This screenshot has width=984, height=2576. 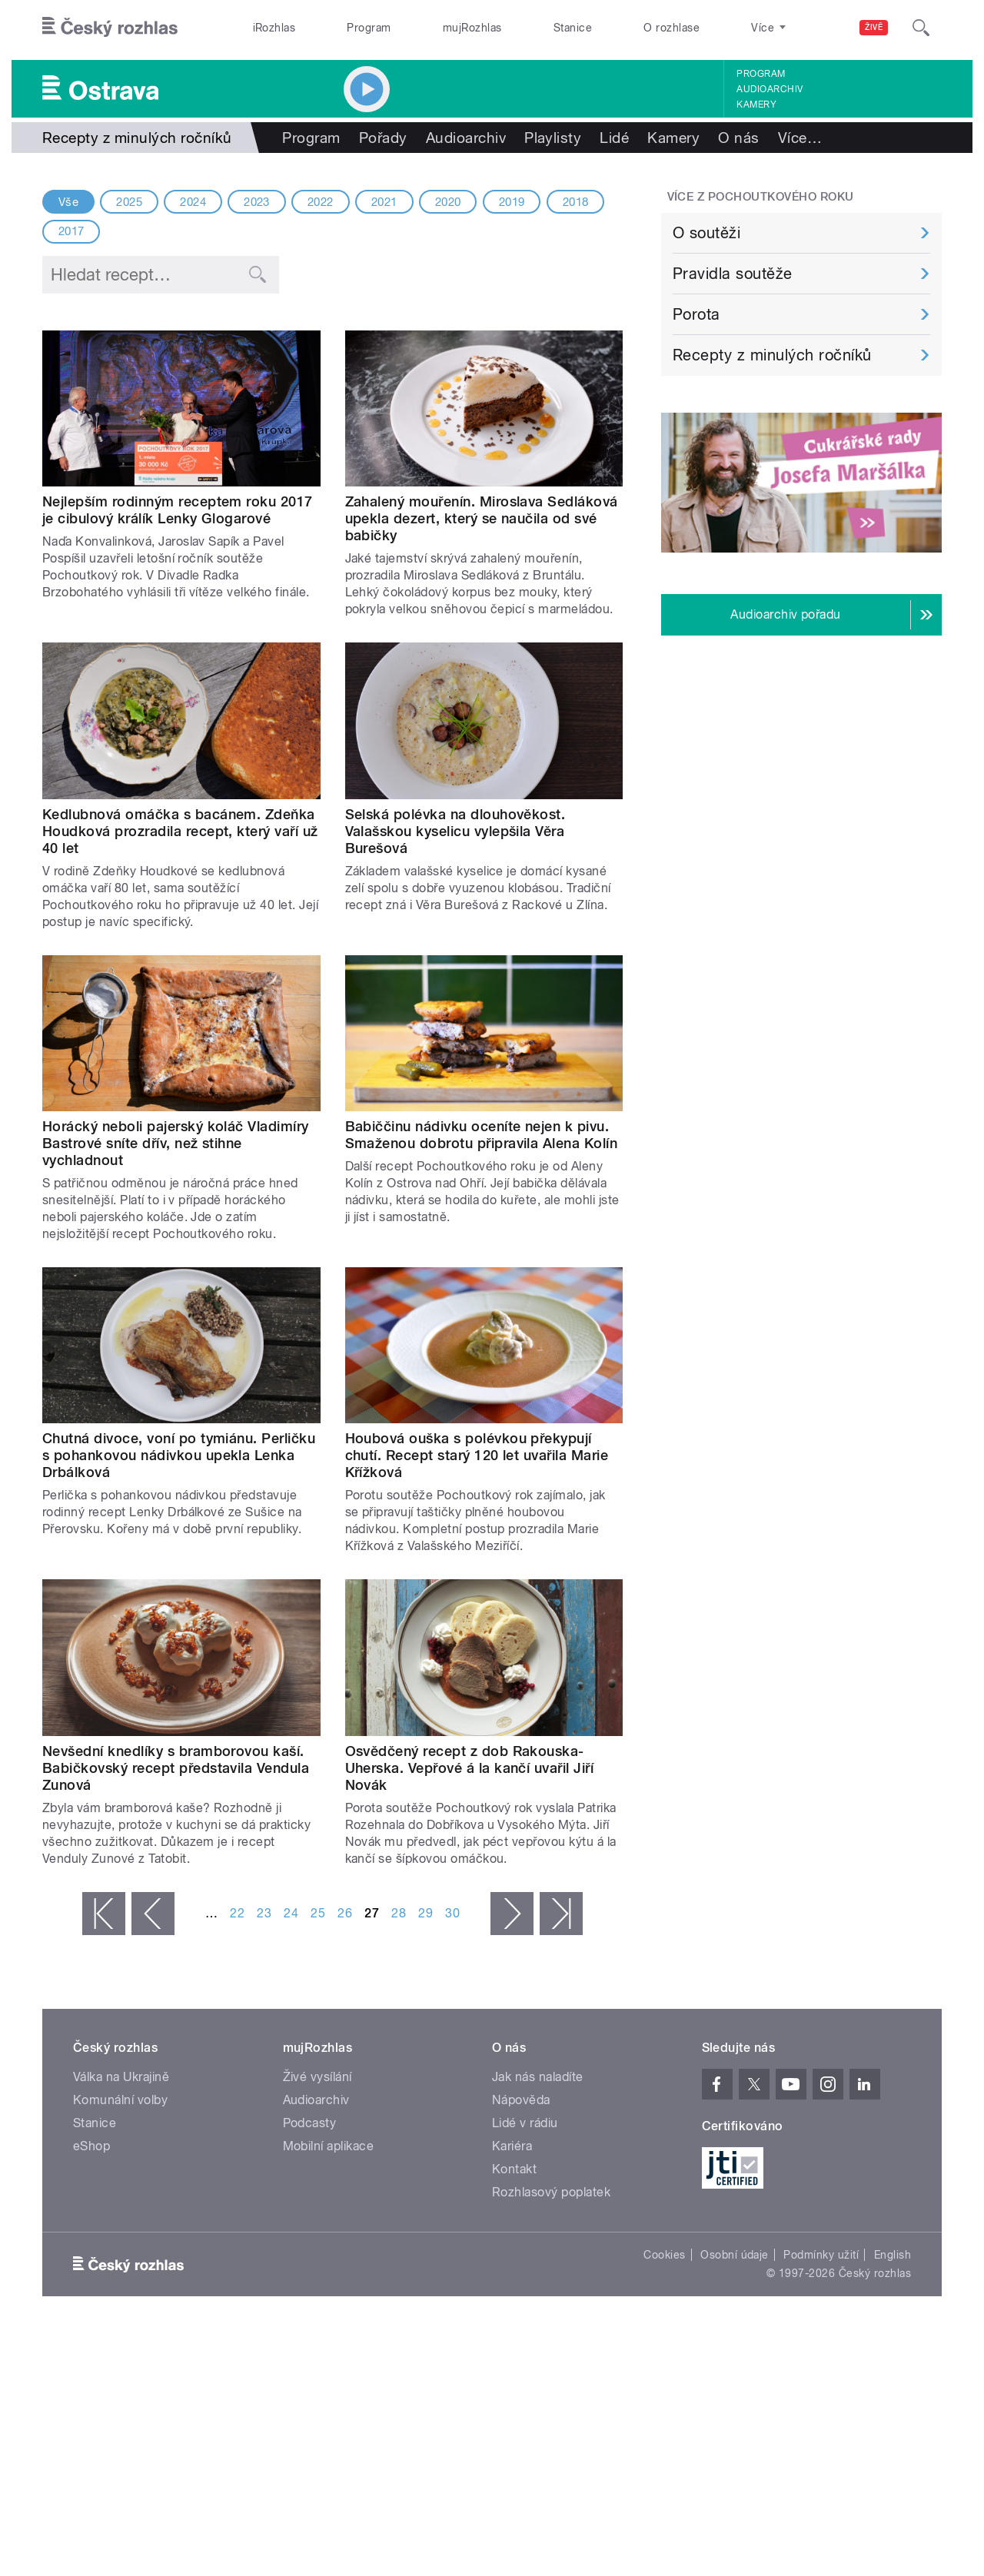 What do you see at coordinates (696, 314) in the screenshot?
I see `Porota` at bounding box center [696, 314].